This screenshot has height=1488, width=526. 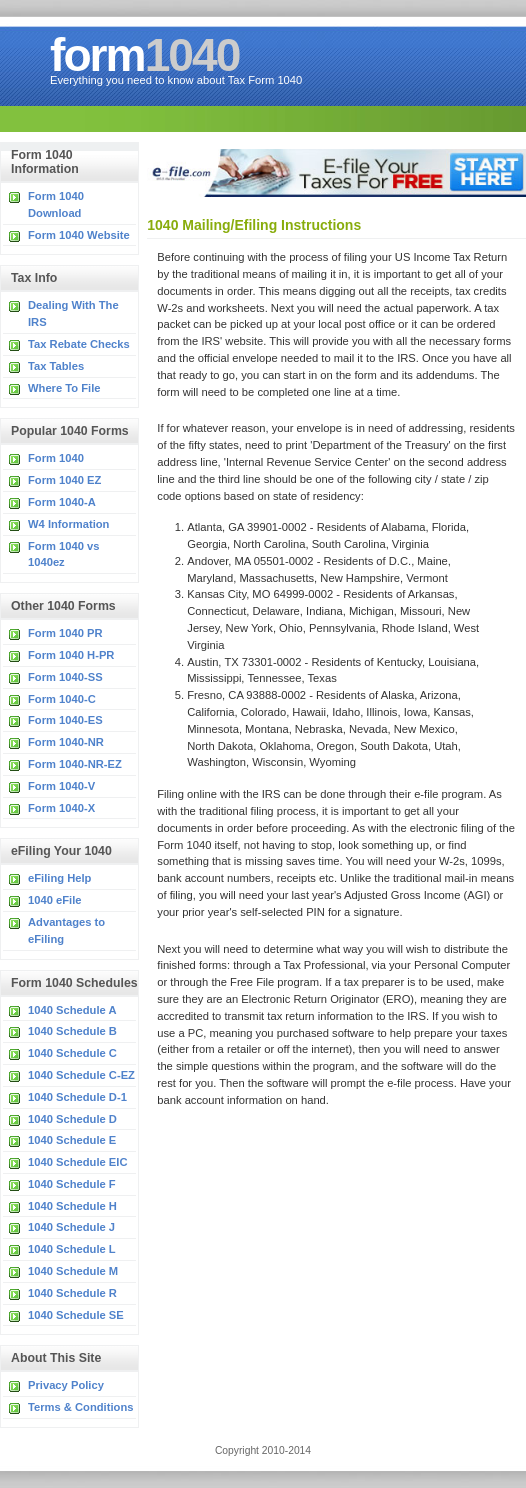 I want to click on Form 1040-A, so click(x=62, y=502).